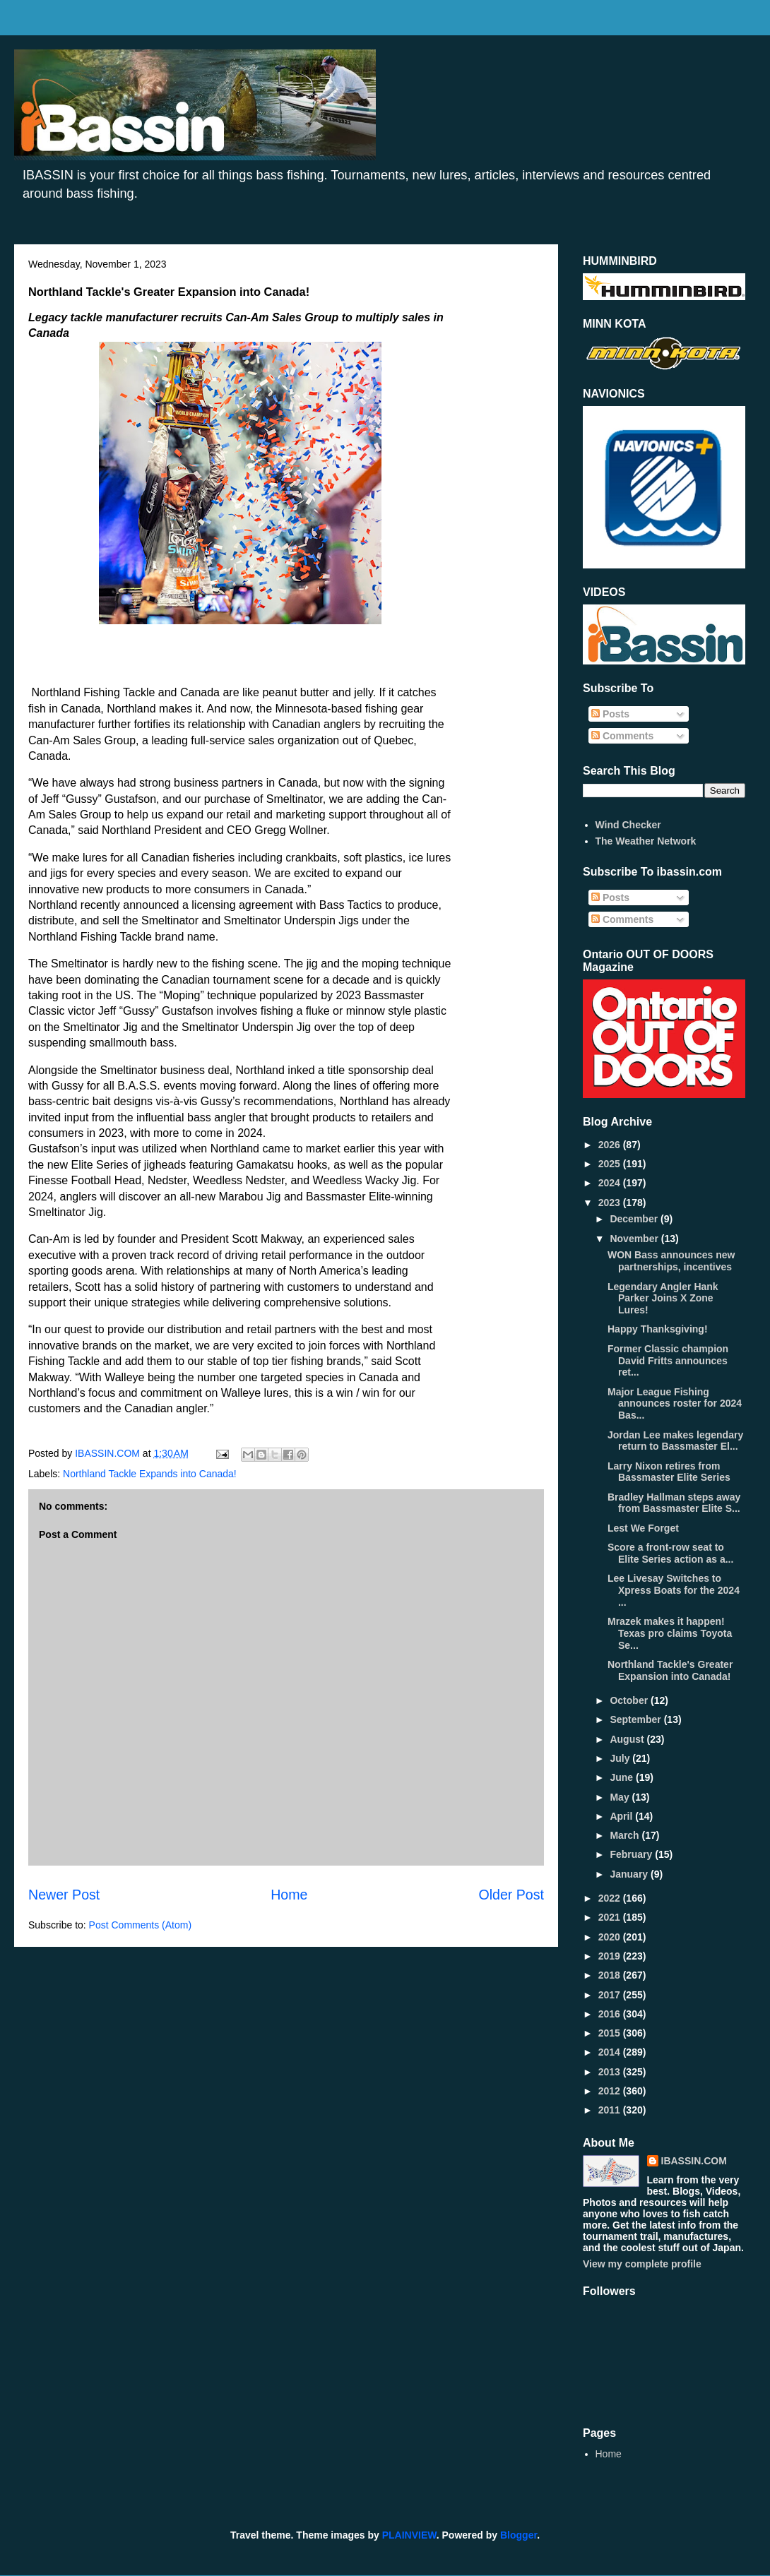 This screenshot has height=2576, width=770. What do you see at coordinates (625, 1835) in the screenshot?
I see `March` at bounding box center [625, 1835].